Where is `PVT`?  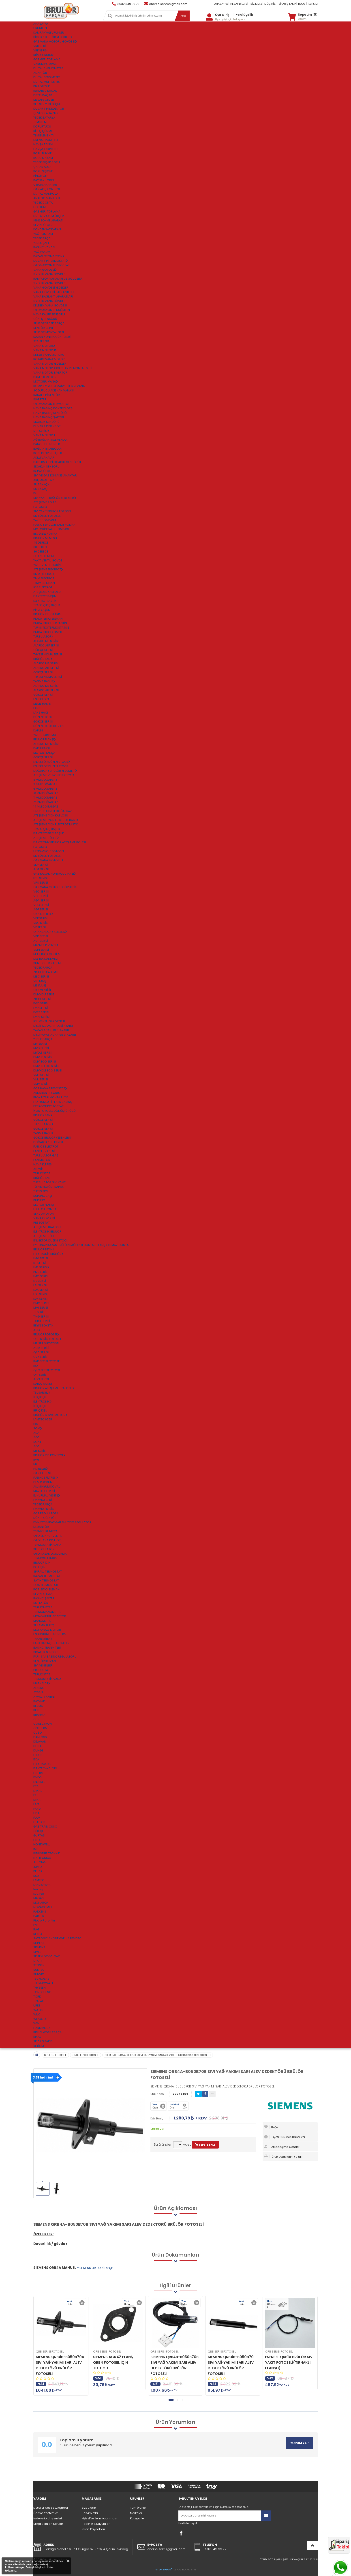
PVT is located at coordinates (36, 1925).